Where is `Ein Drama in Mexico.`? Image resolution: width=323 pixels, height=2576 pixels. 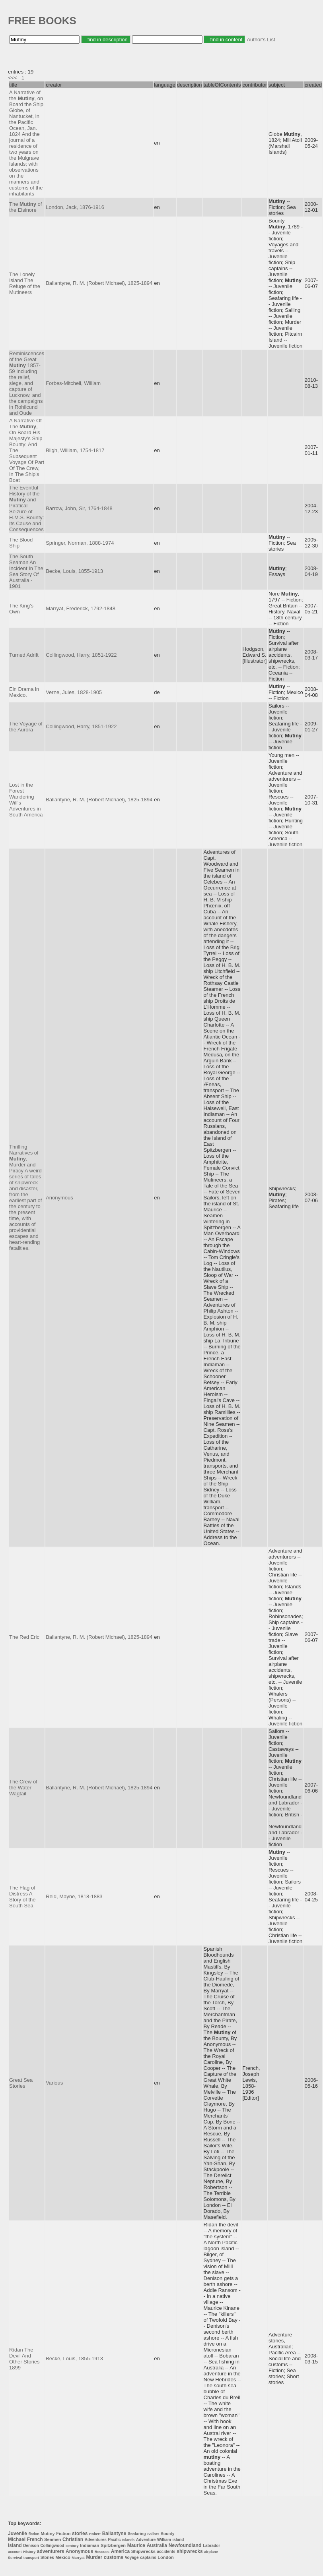
Ein Drama in Mexico. is located at coordinates (24, 692).